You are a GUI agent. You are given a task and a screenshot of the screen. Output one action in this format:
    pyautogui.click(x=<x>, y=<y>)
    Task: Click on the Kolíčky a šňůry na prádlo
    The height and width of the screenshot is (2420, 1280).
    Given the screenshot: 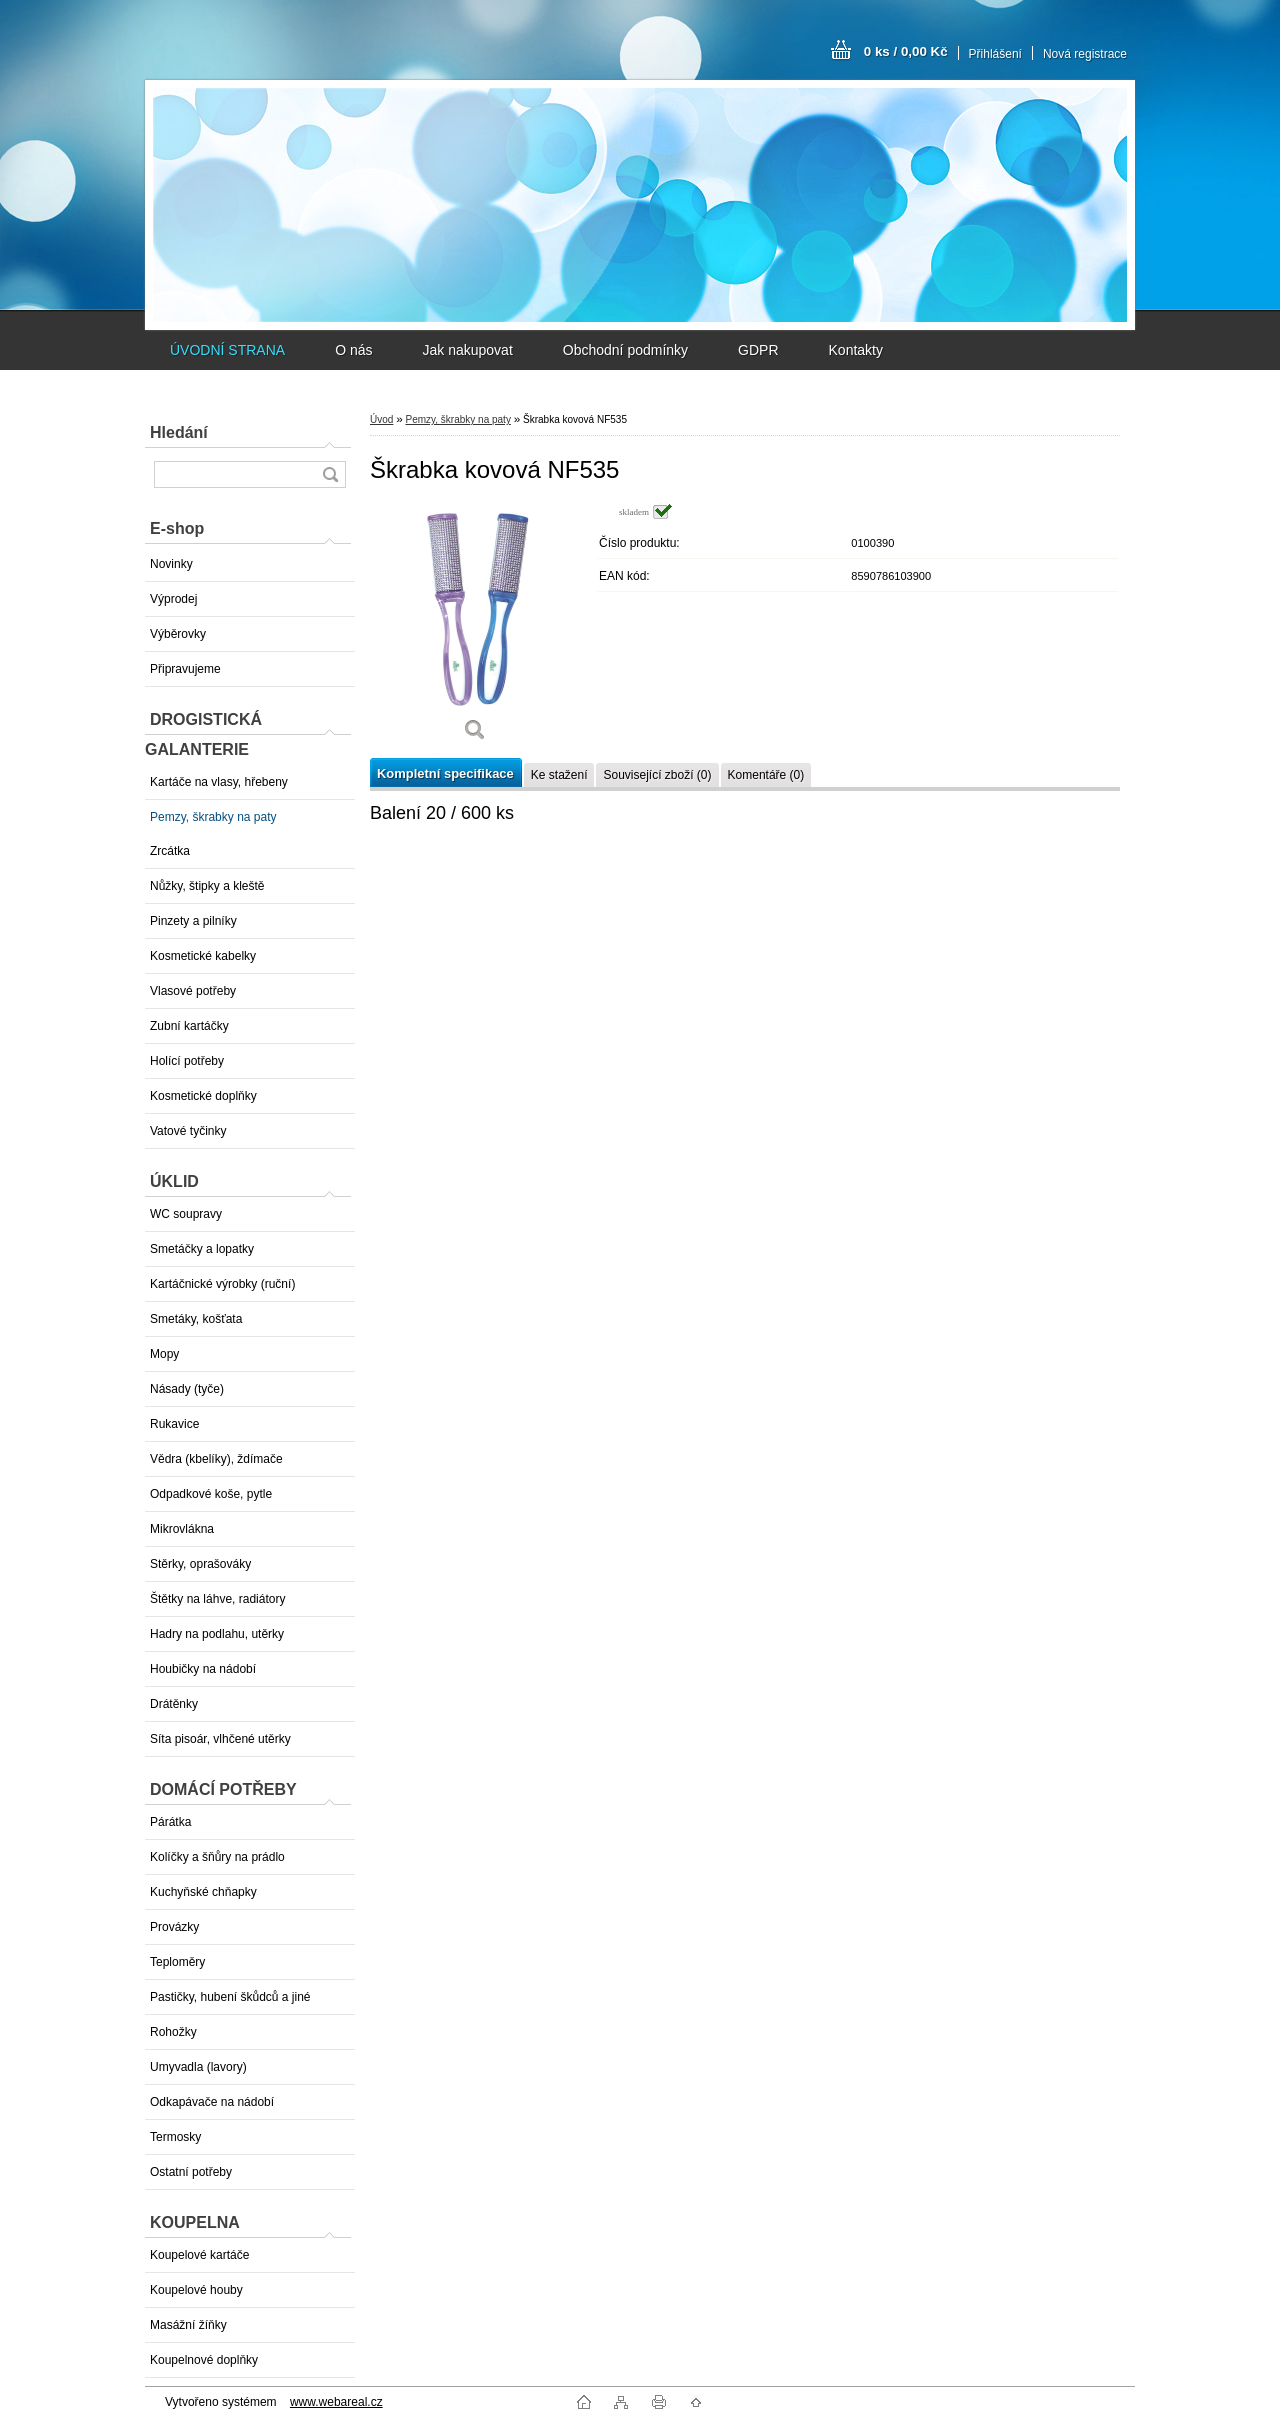 What is the action you would take?
    pyautogui.click(x=217, y=1857)
    